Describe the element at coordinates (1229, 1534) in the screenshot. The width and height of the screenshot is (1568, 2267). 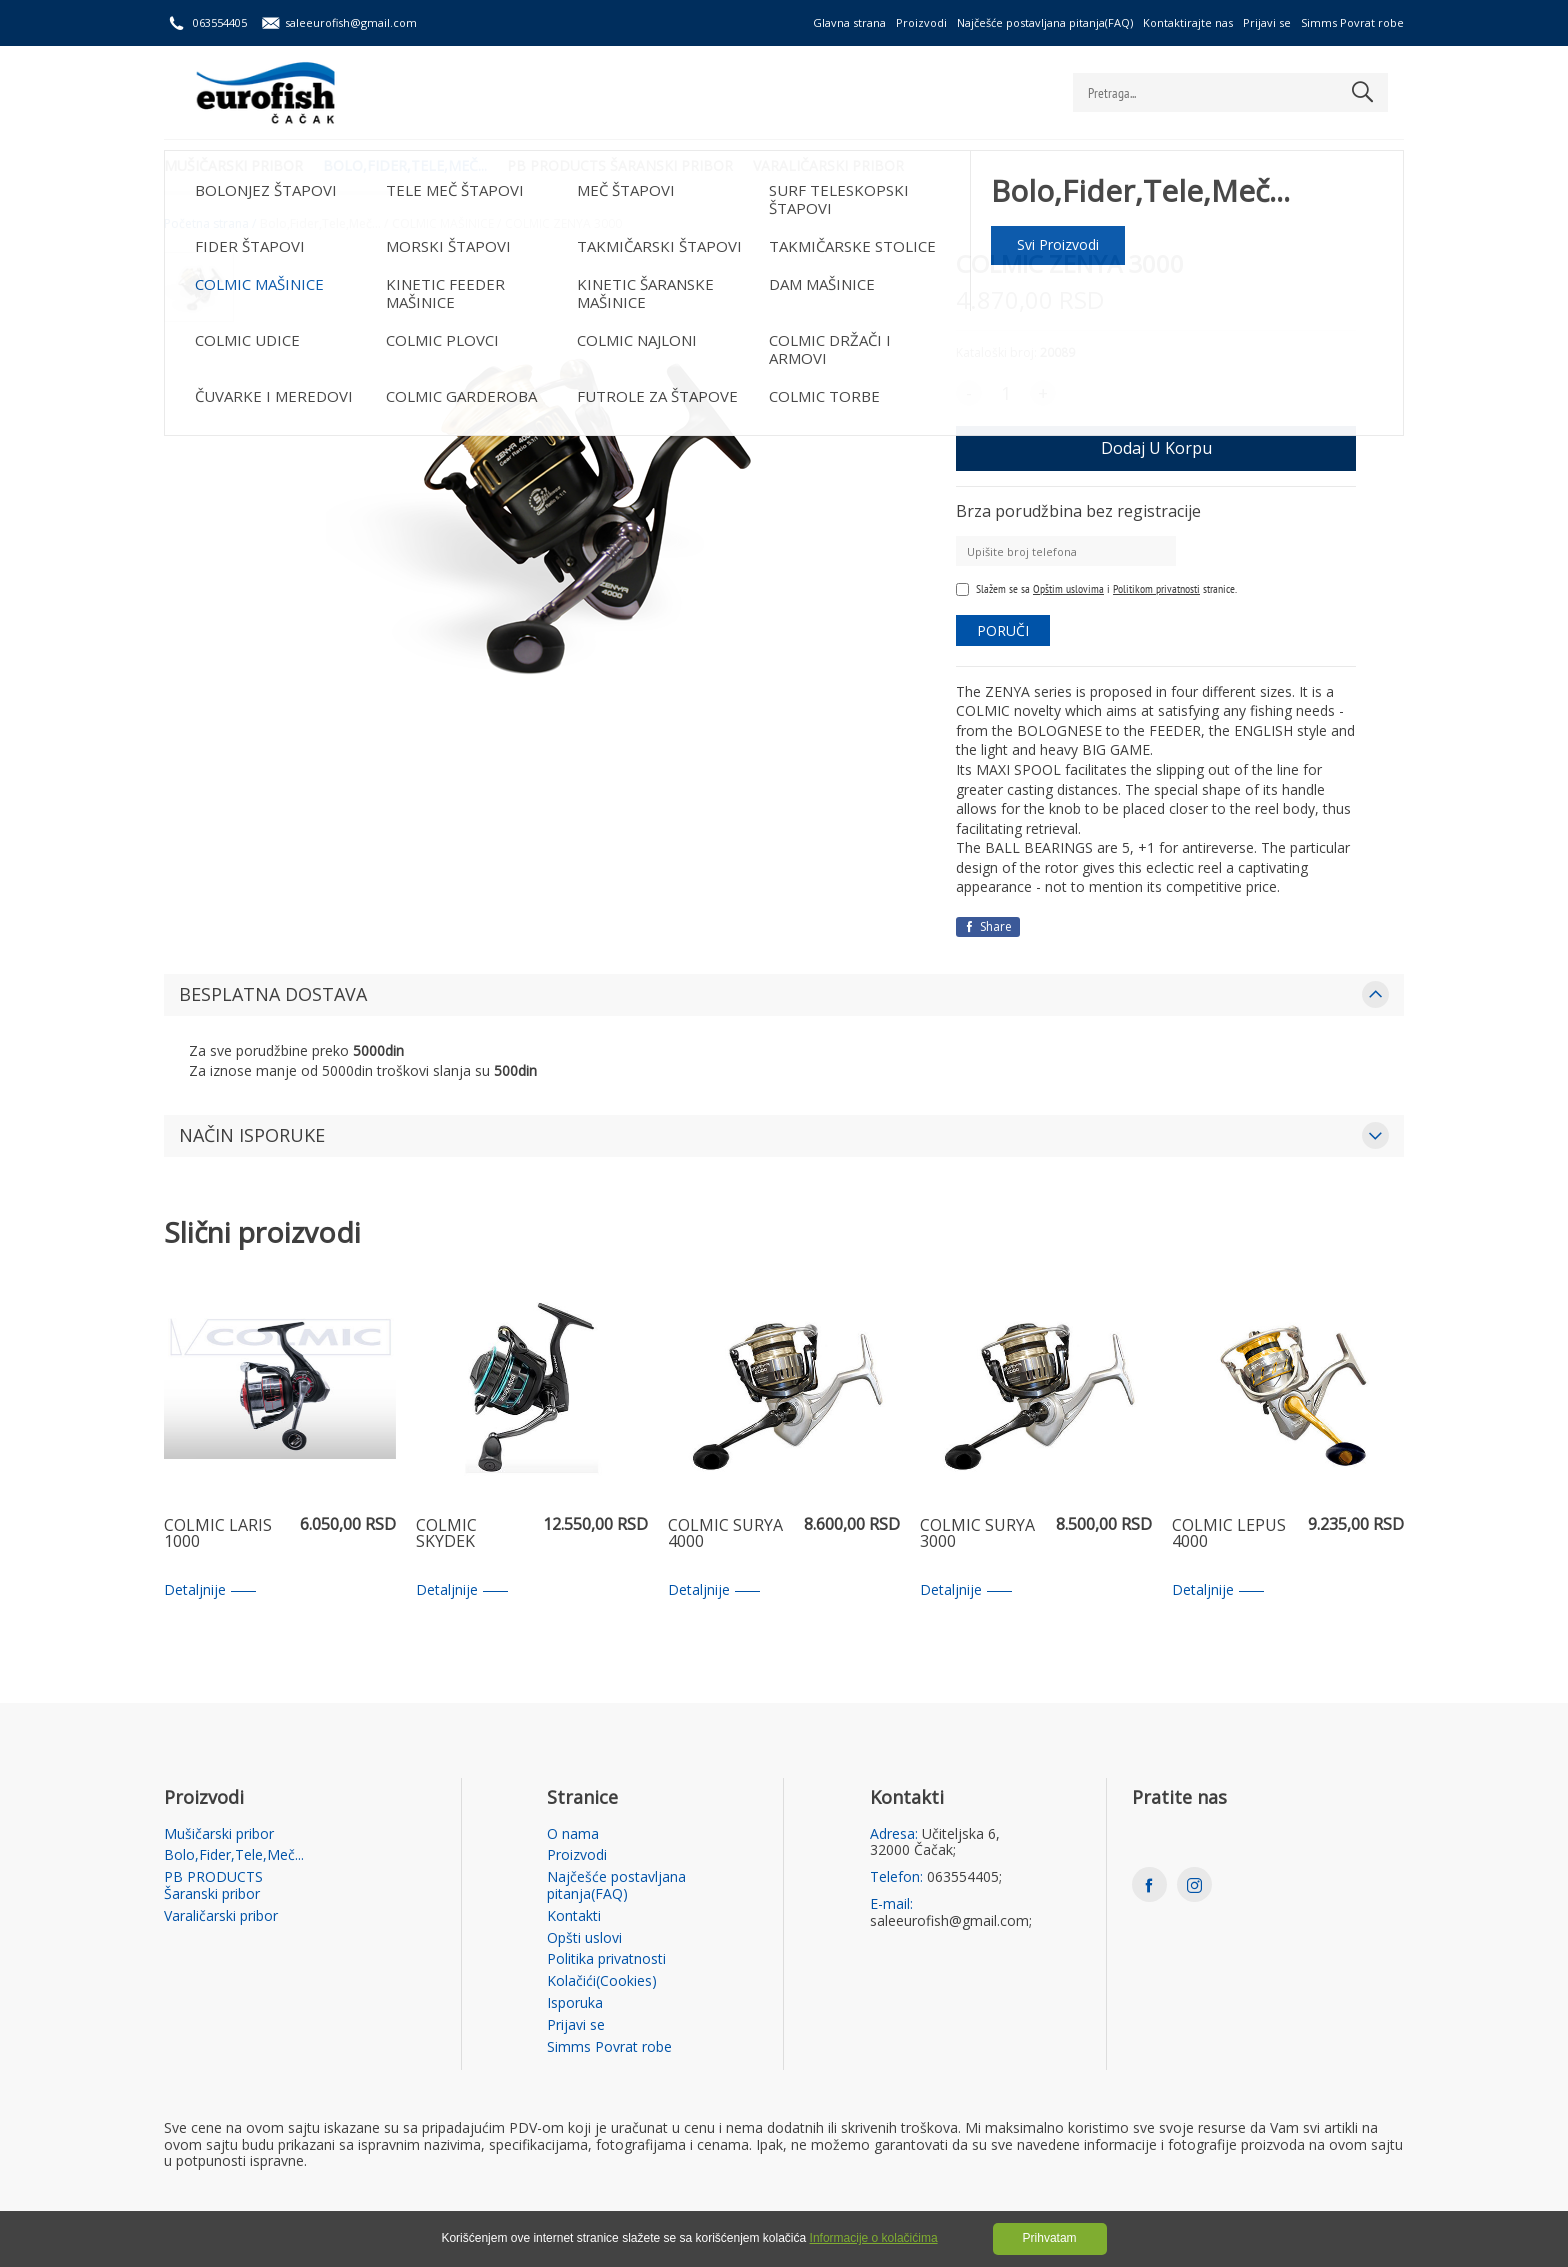
I see `COLMIC LEPUS 4000` at that location.